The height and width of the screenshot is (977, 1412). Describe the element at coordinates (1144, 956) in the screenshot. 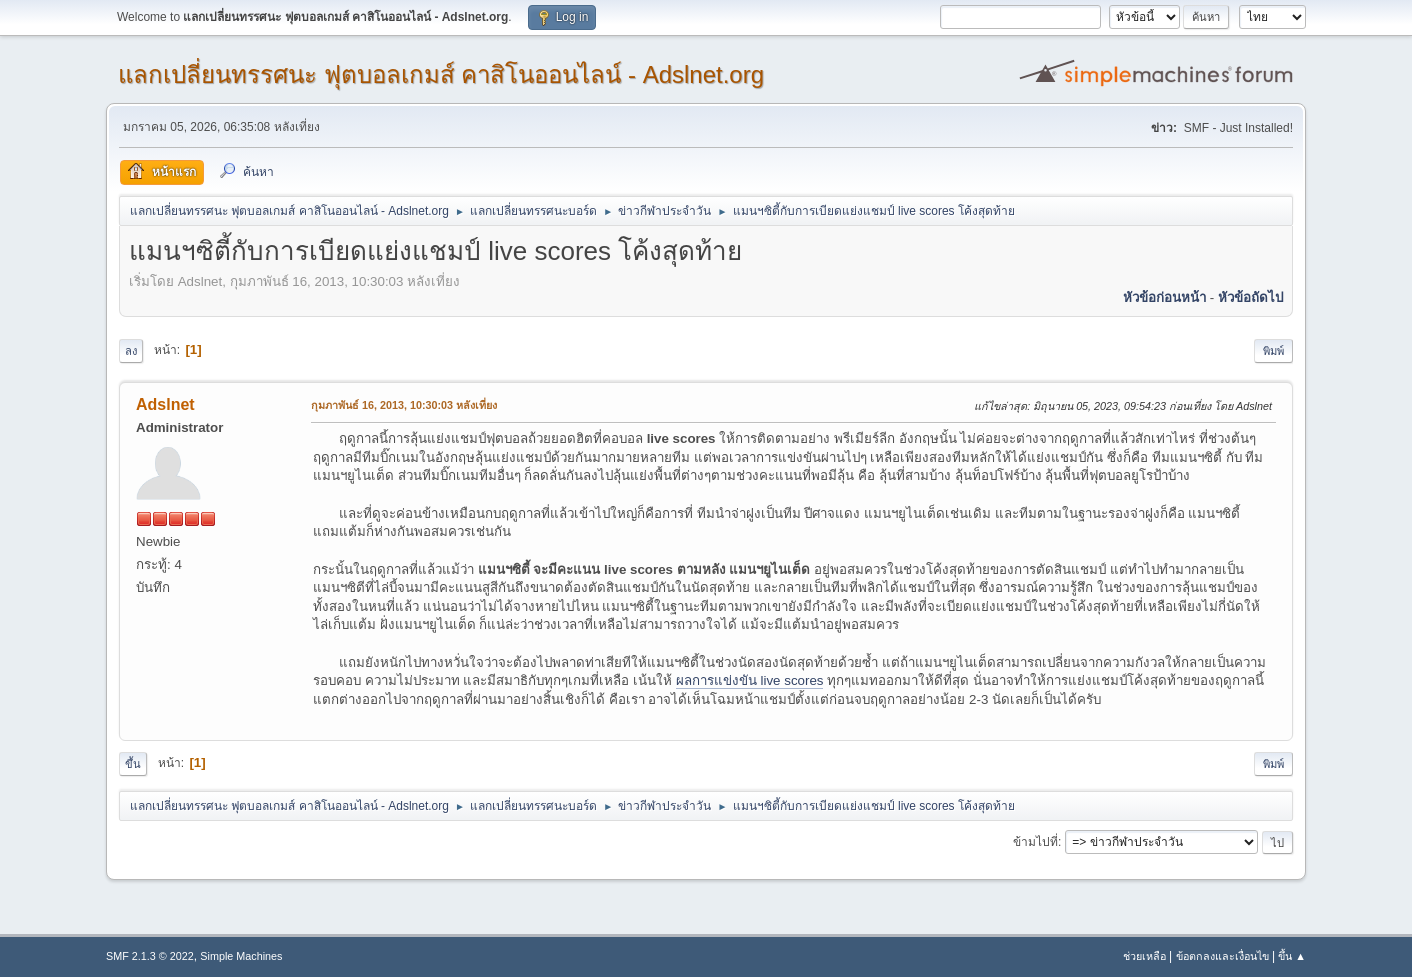

I see `ช่วยเหลือ` at that location.